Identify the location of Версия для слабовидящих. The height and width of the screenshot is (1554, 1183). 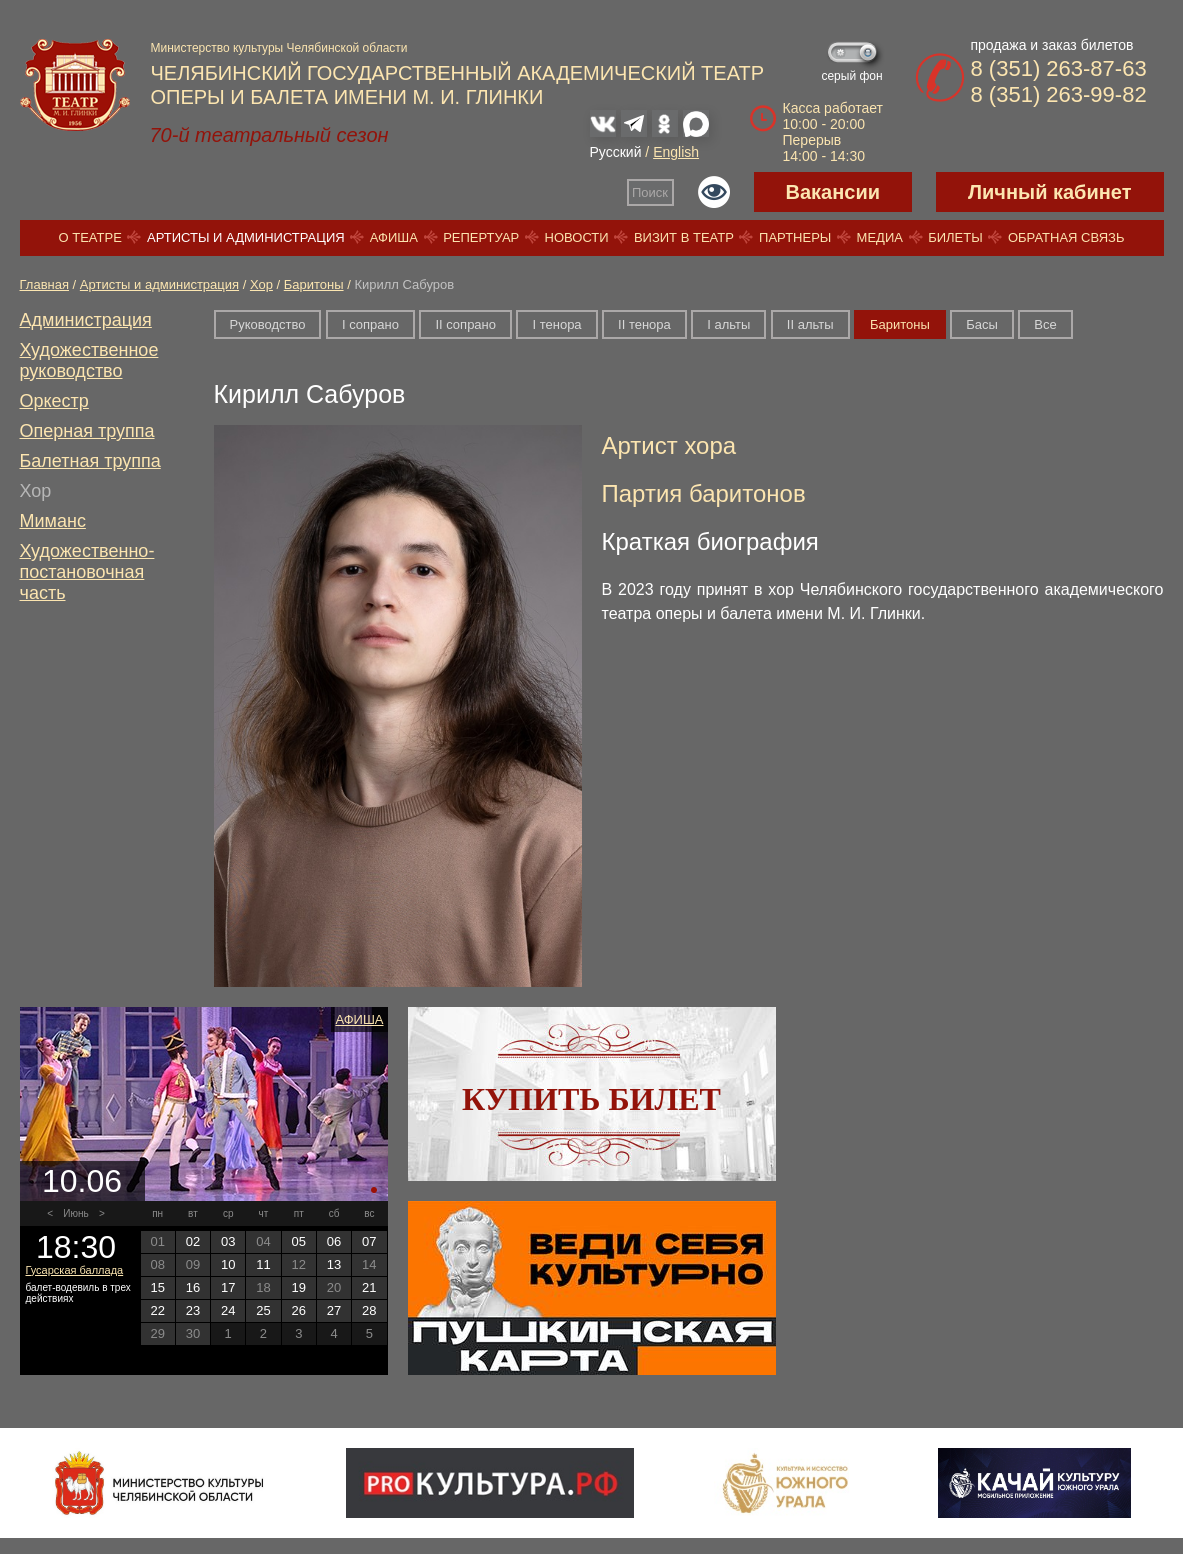
(714, 192).